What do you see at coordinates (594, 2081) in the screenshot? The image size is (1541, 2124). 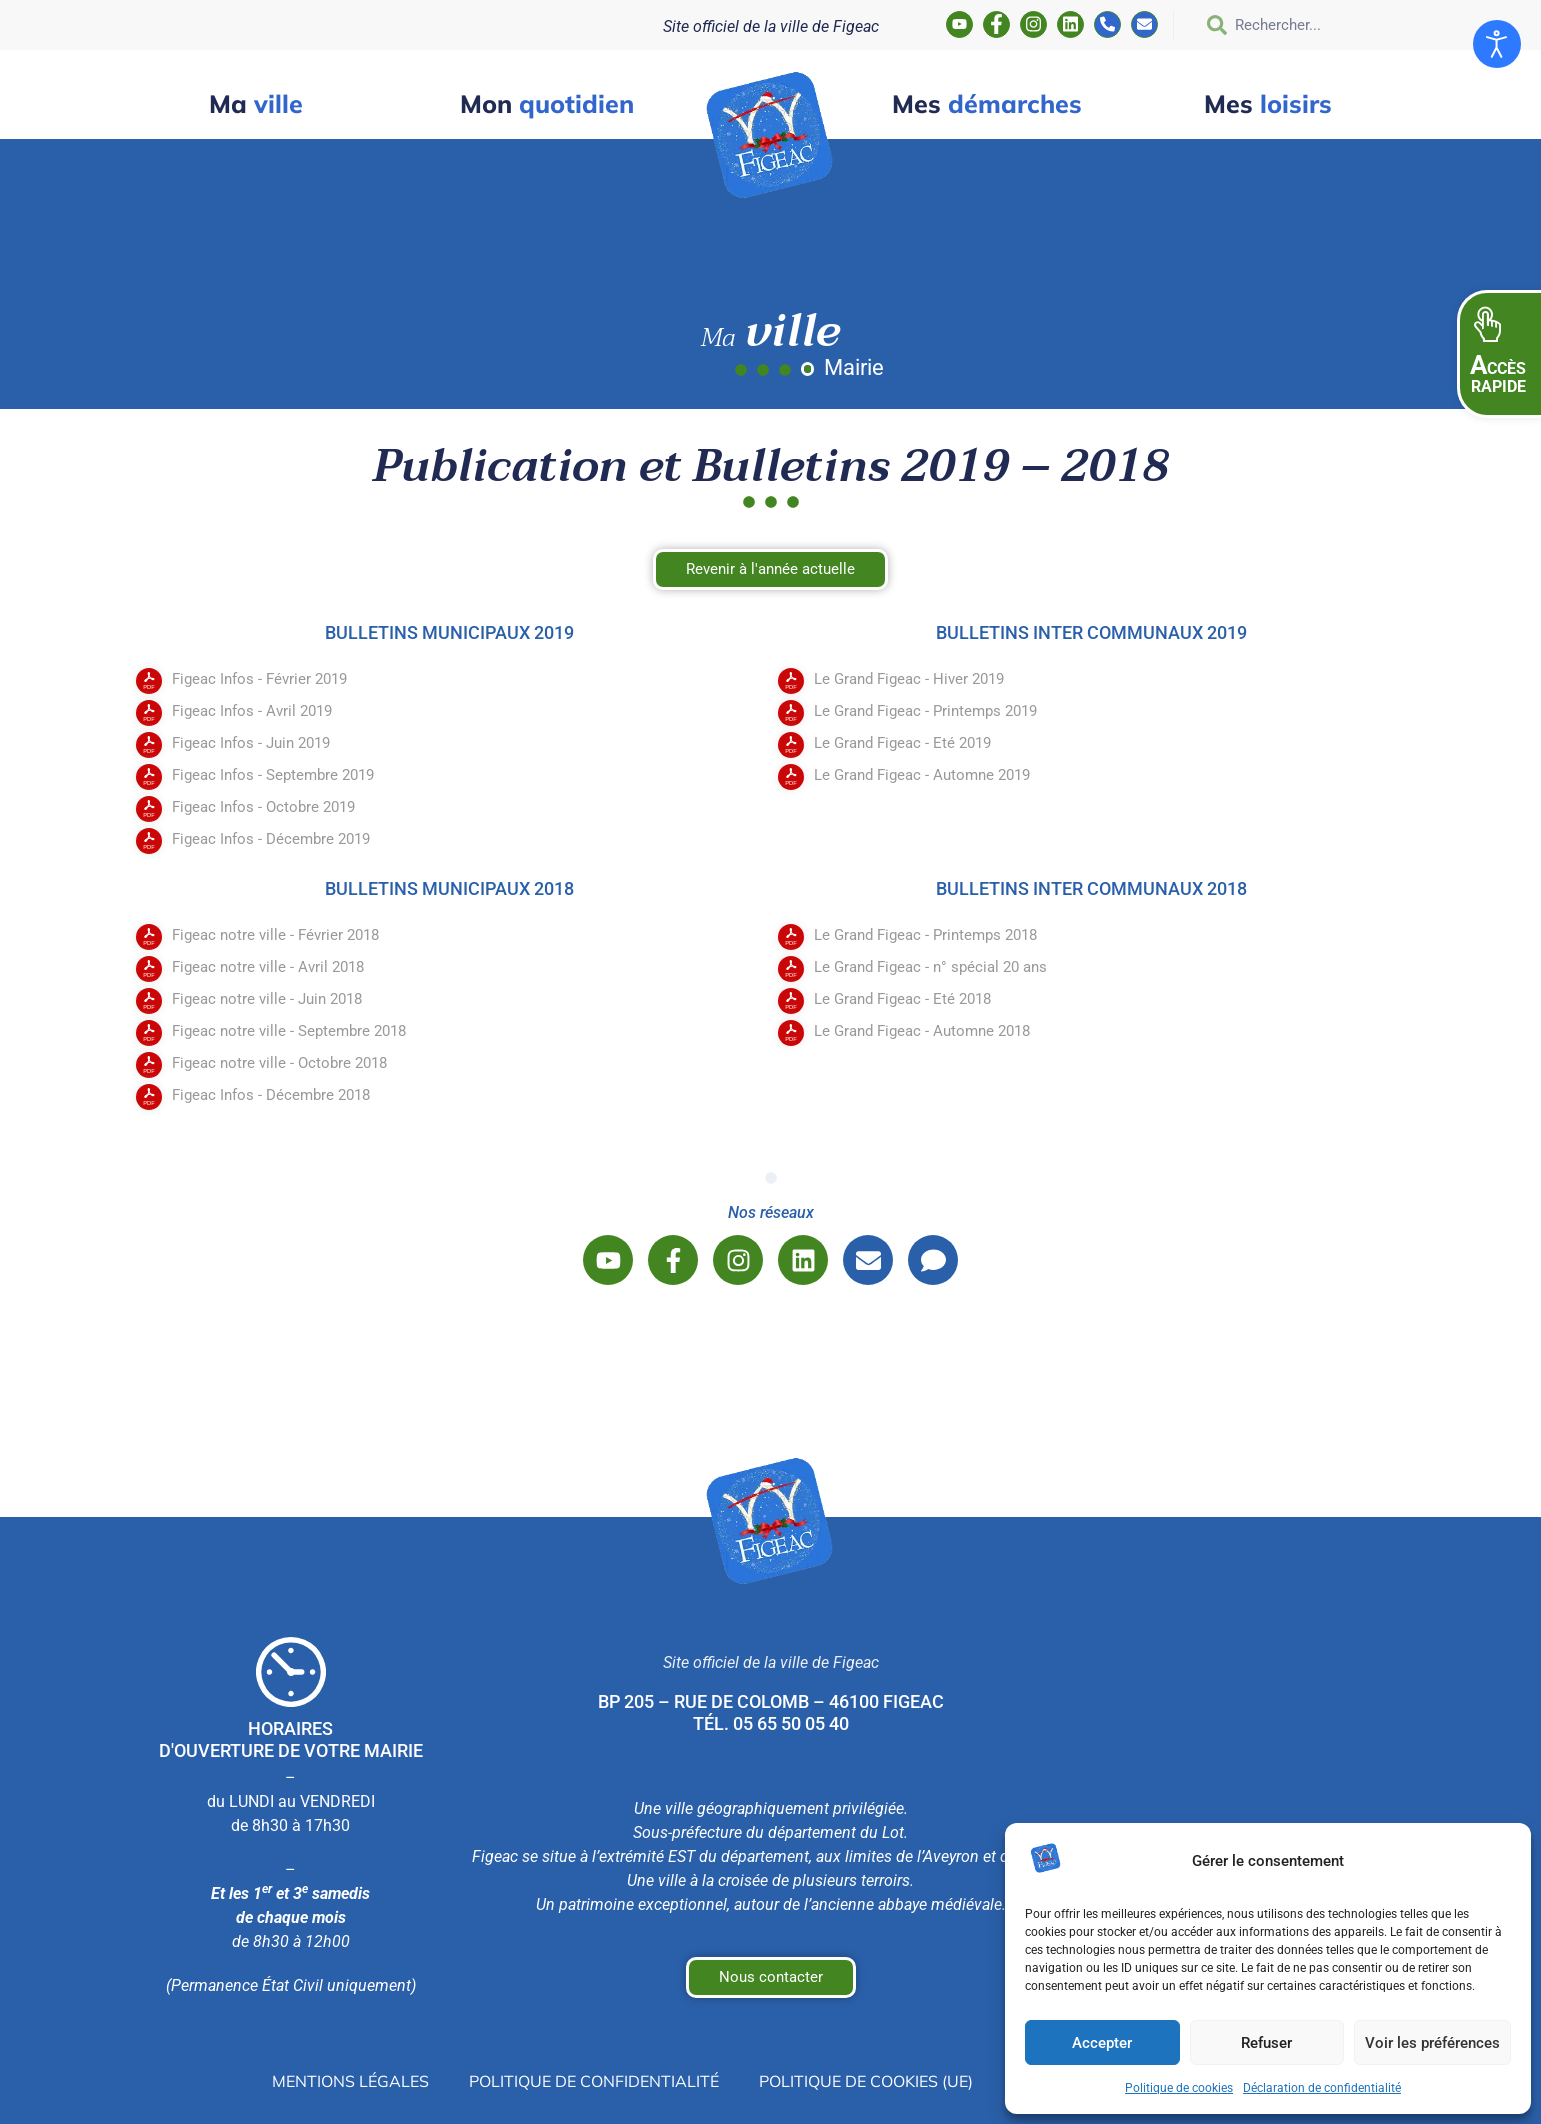 I see `Politique de confidentialité` at bounding box center [594, 2081].